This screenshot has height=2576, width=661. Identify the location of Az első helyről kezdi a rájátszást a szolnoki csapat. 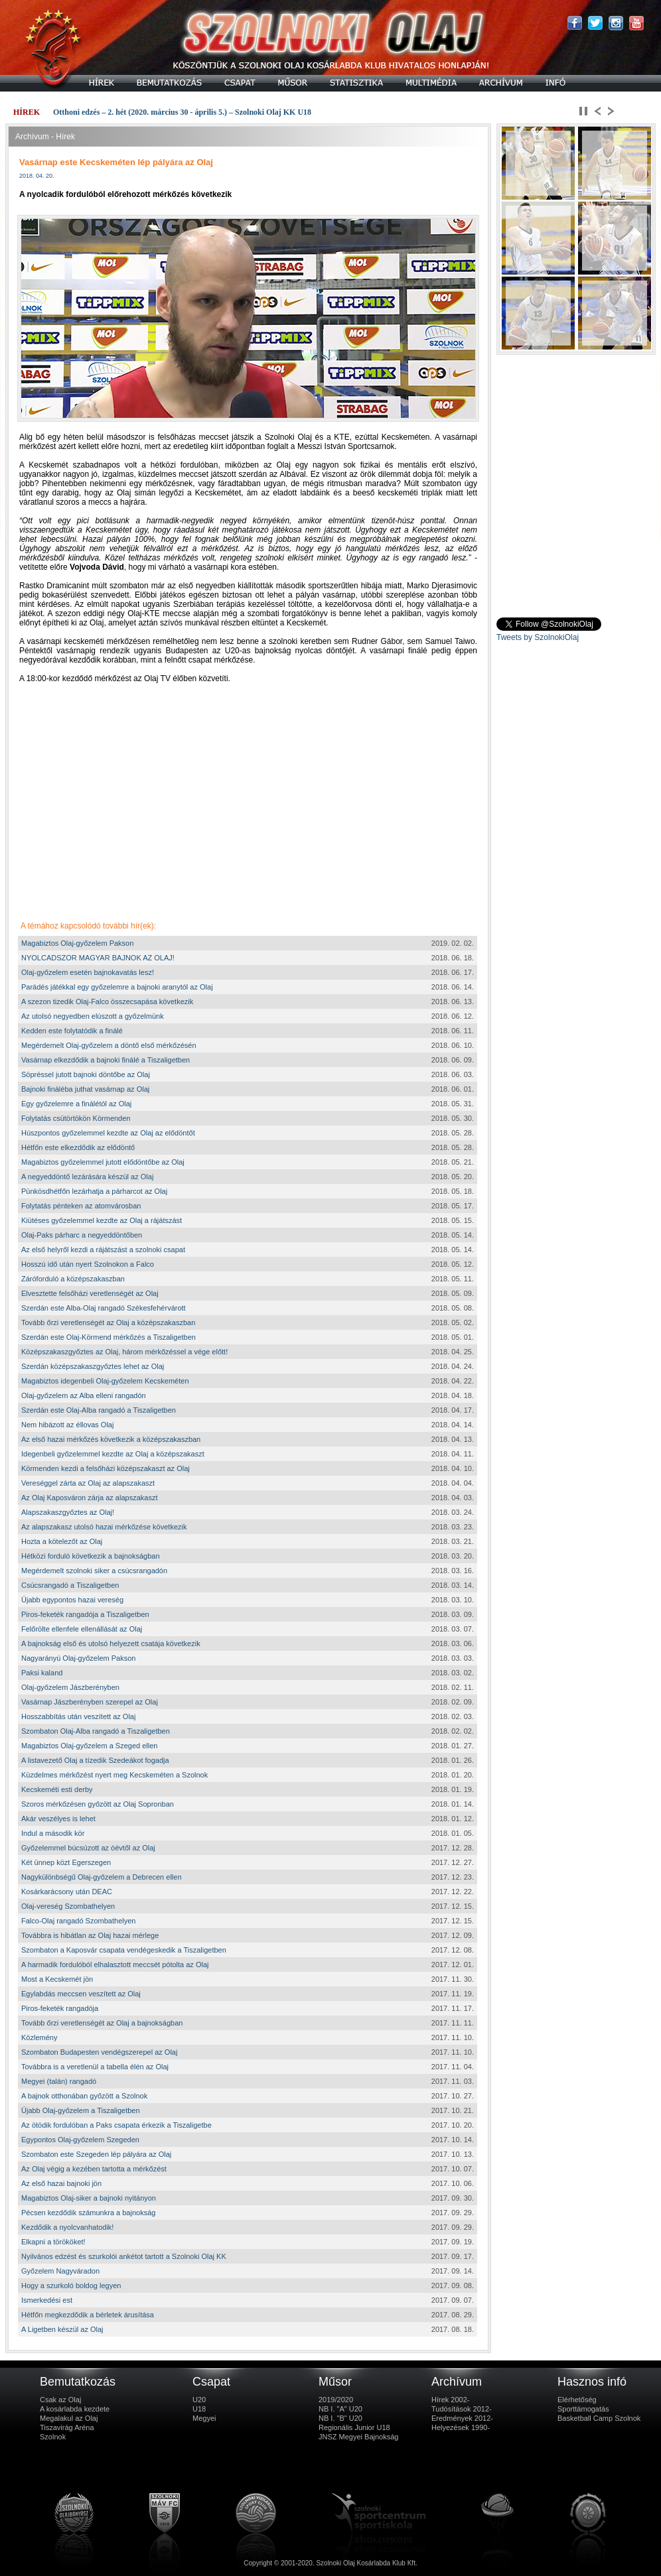
(103, 1250).